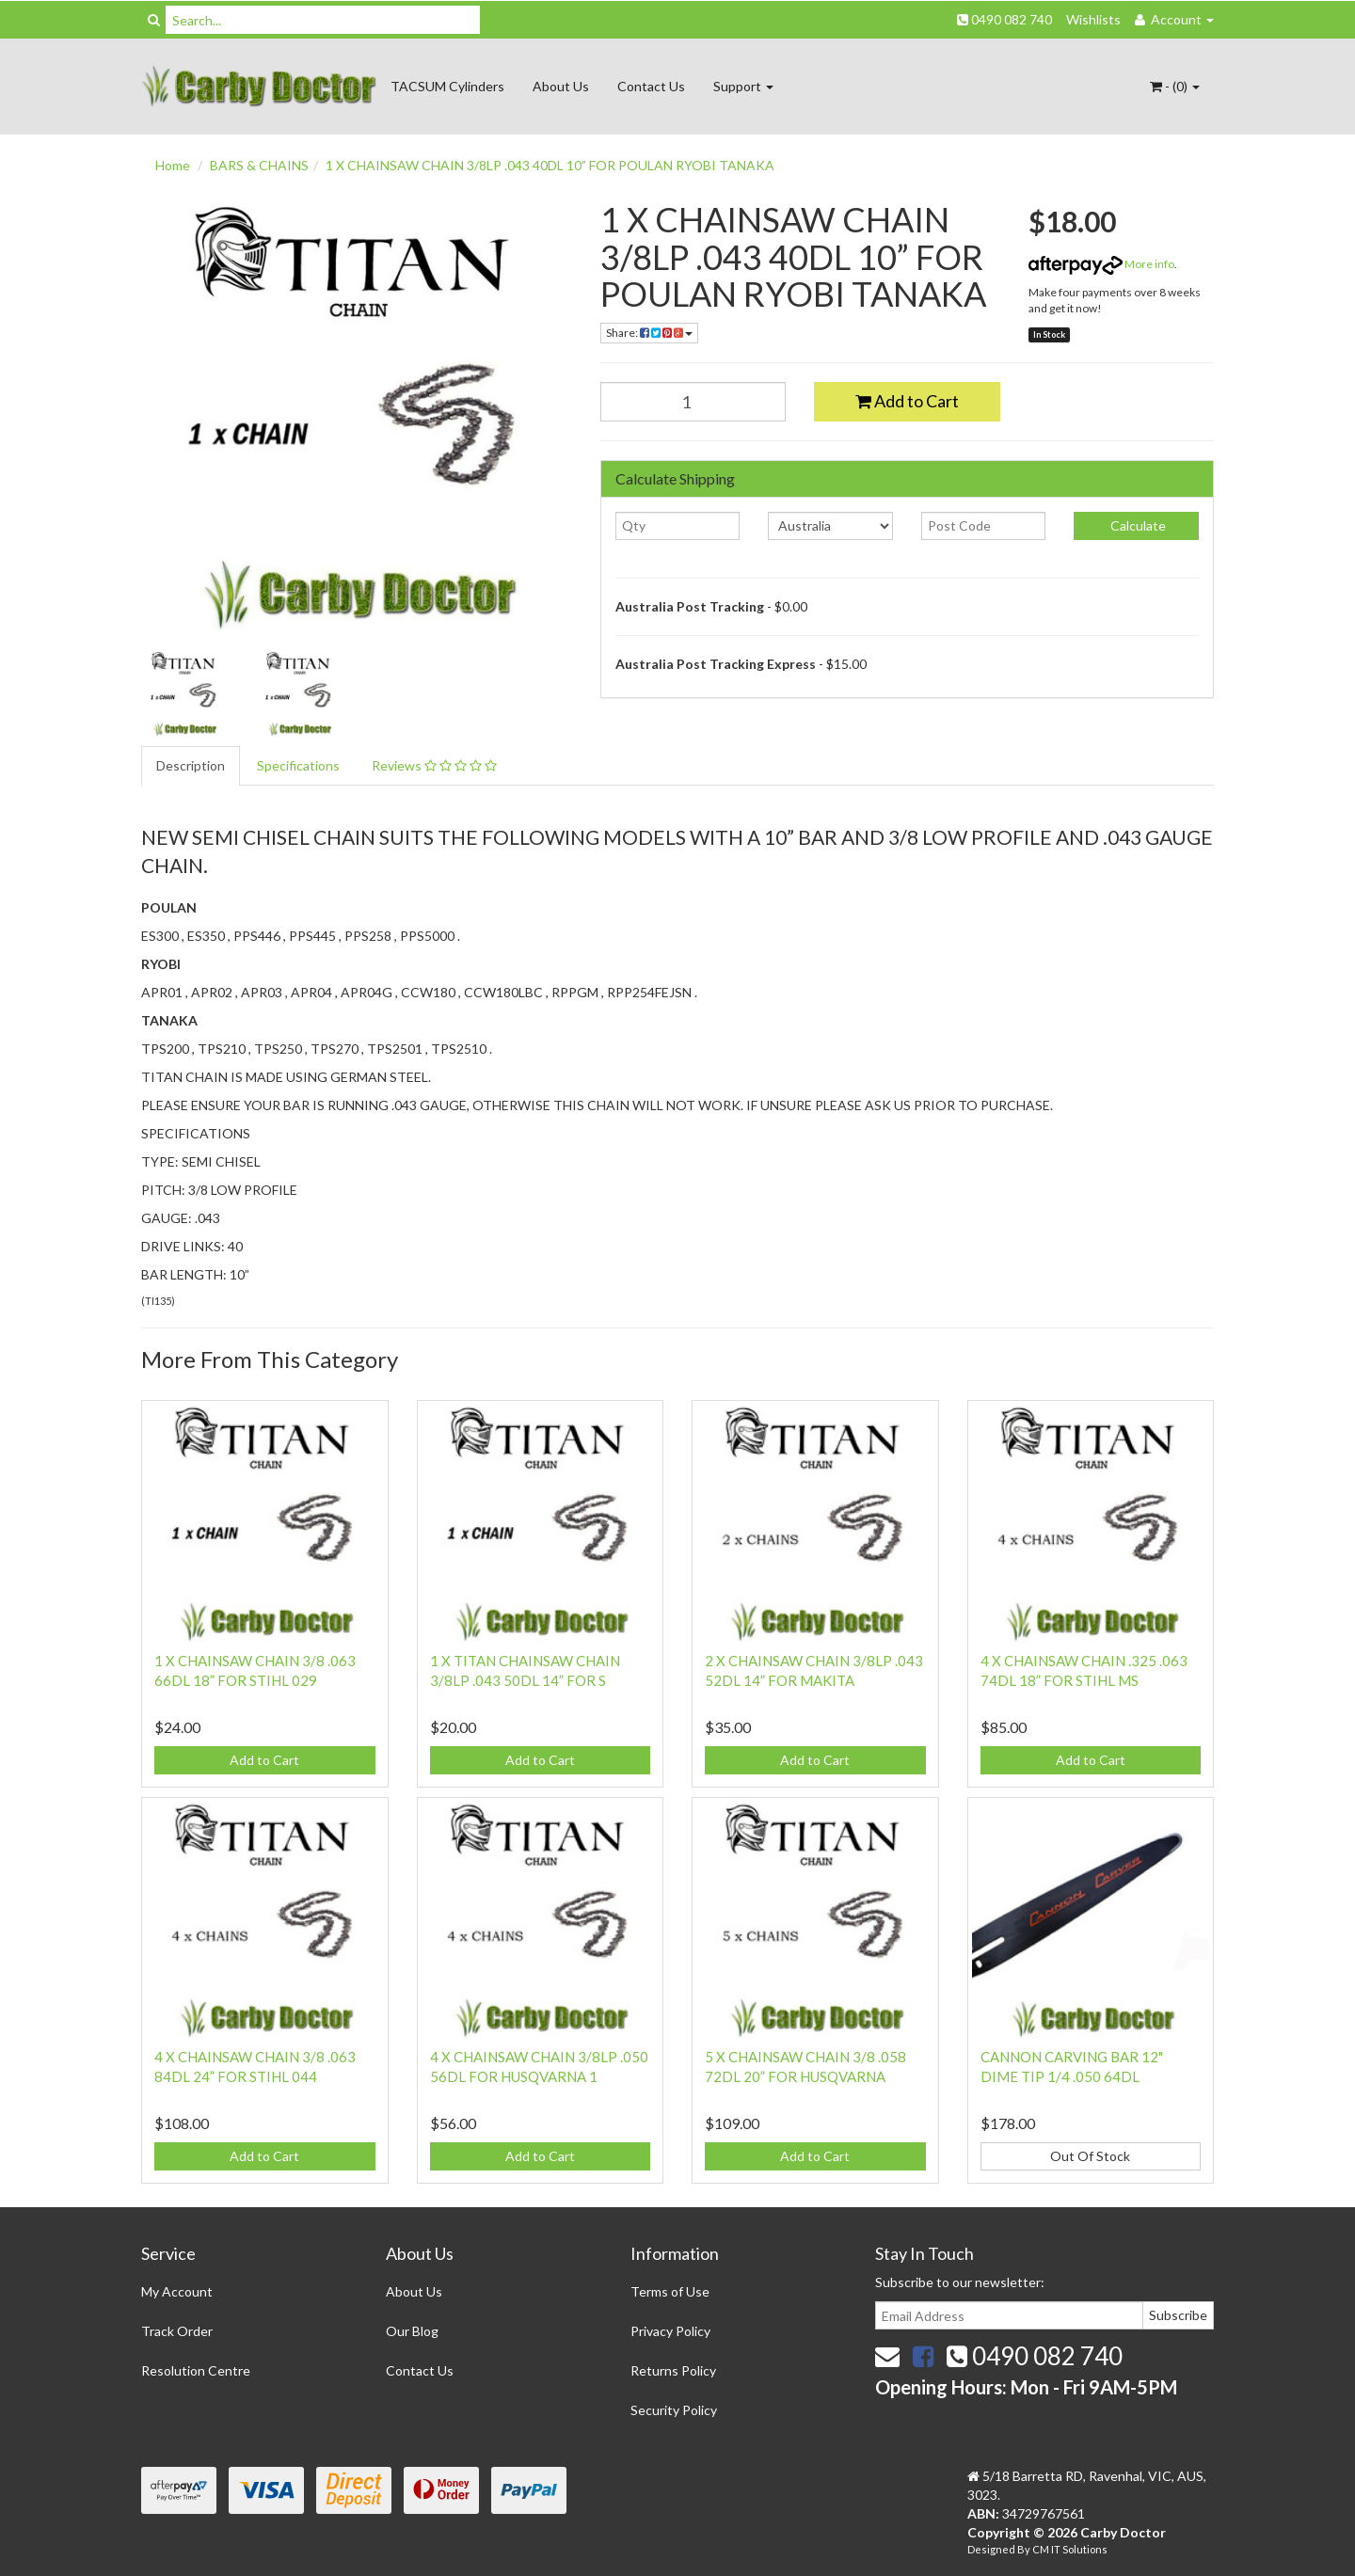 This screenshot has width=1355, height=2576. What do you see at coordinates (669, 2291) in the screenshot?
I see `Terms of Use` at bounding box center [669, 2291].